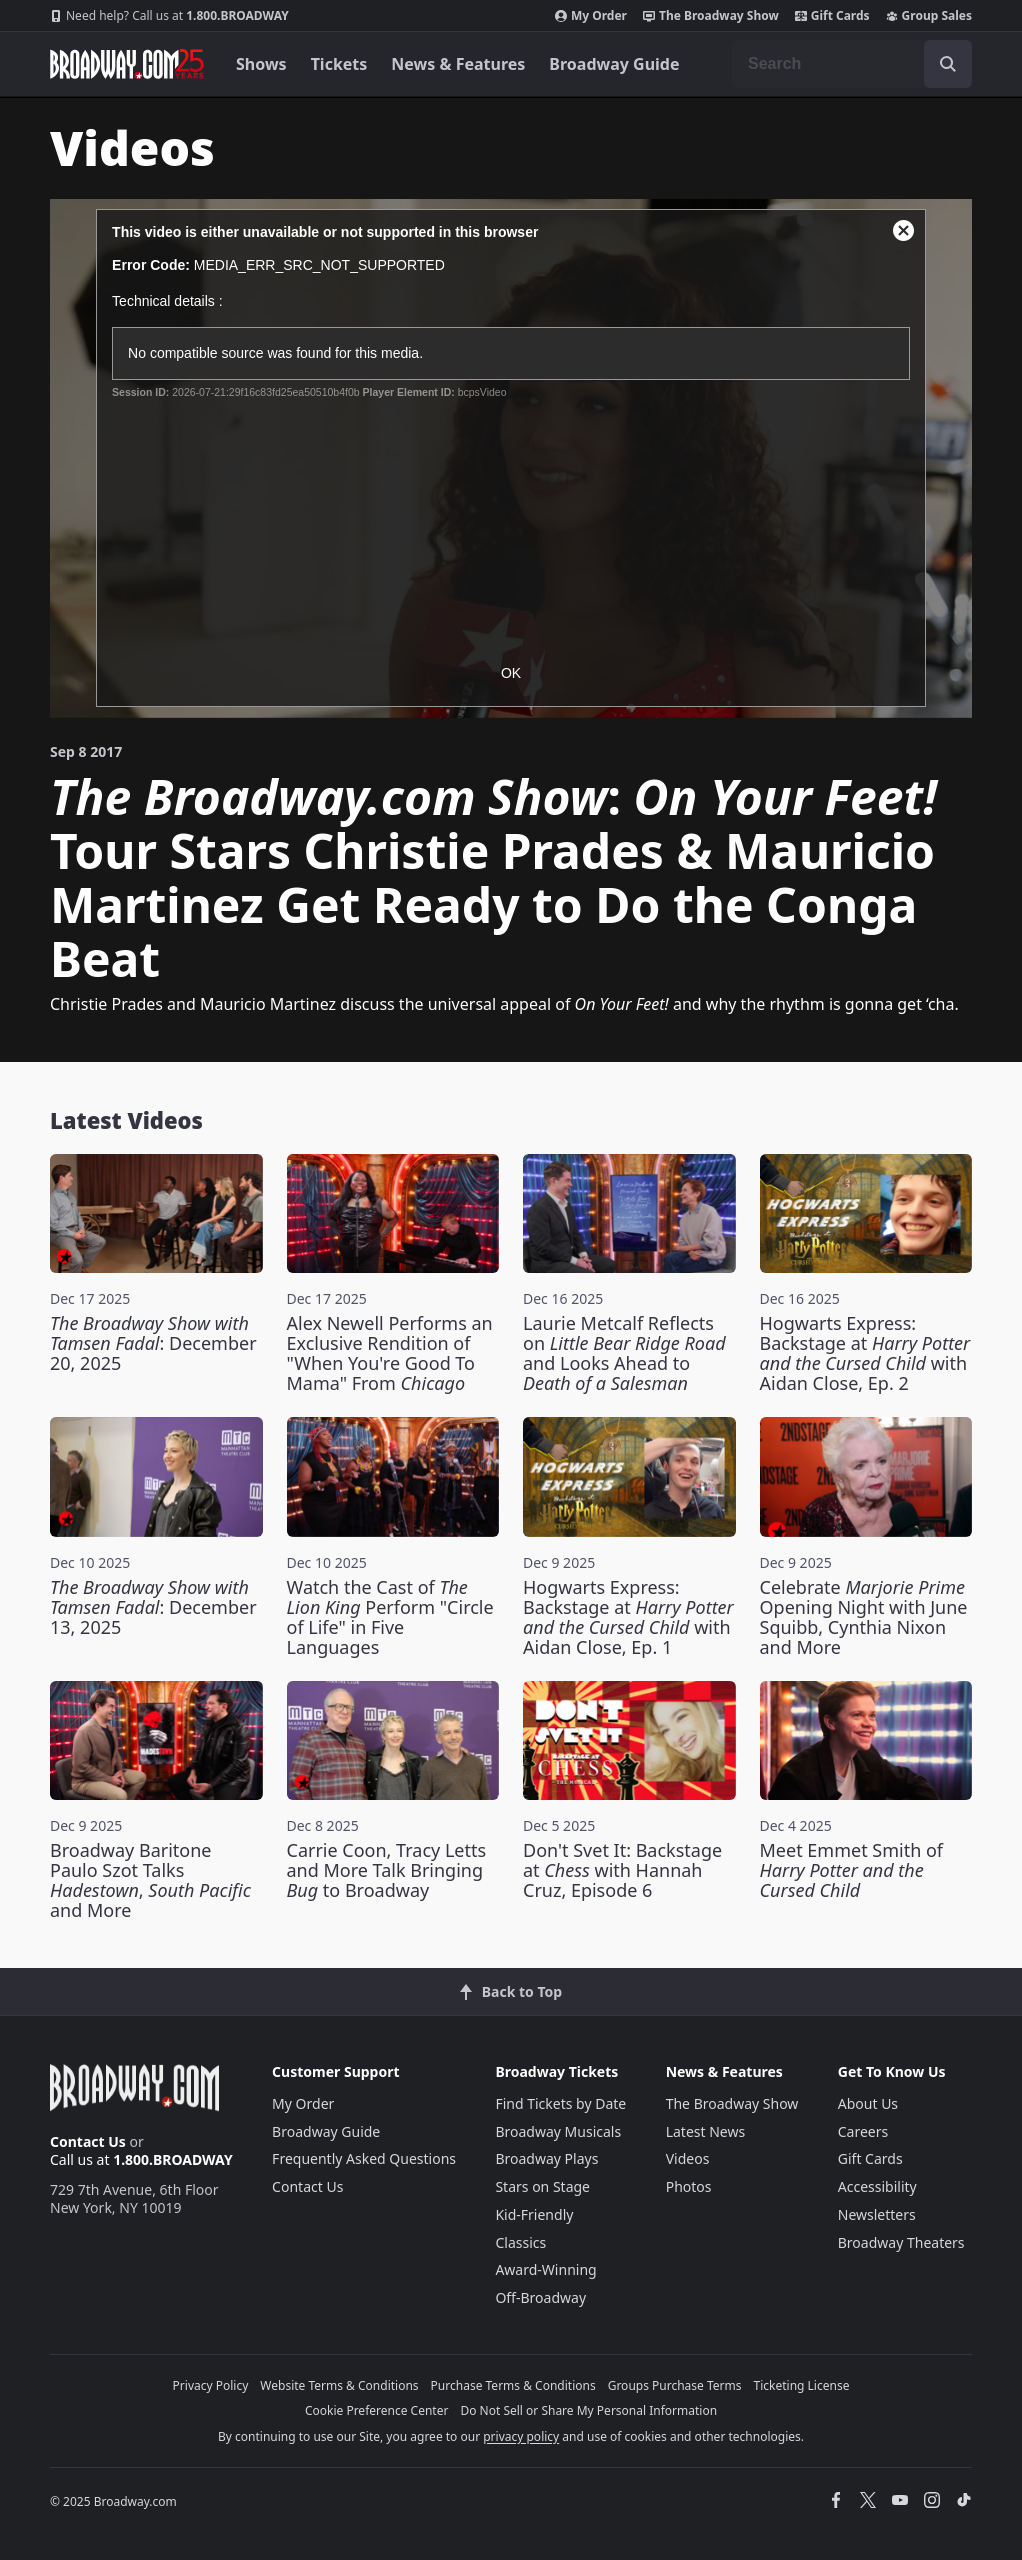 Image resolution: width=1022 pixels, height=2560 pixels. What do you see at coordinates (706, 2131) in the screenshot?
I see `Latest News` at bounding box center [706, 2131].